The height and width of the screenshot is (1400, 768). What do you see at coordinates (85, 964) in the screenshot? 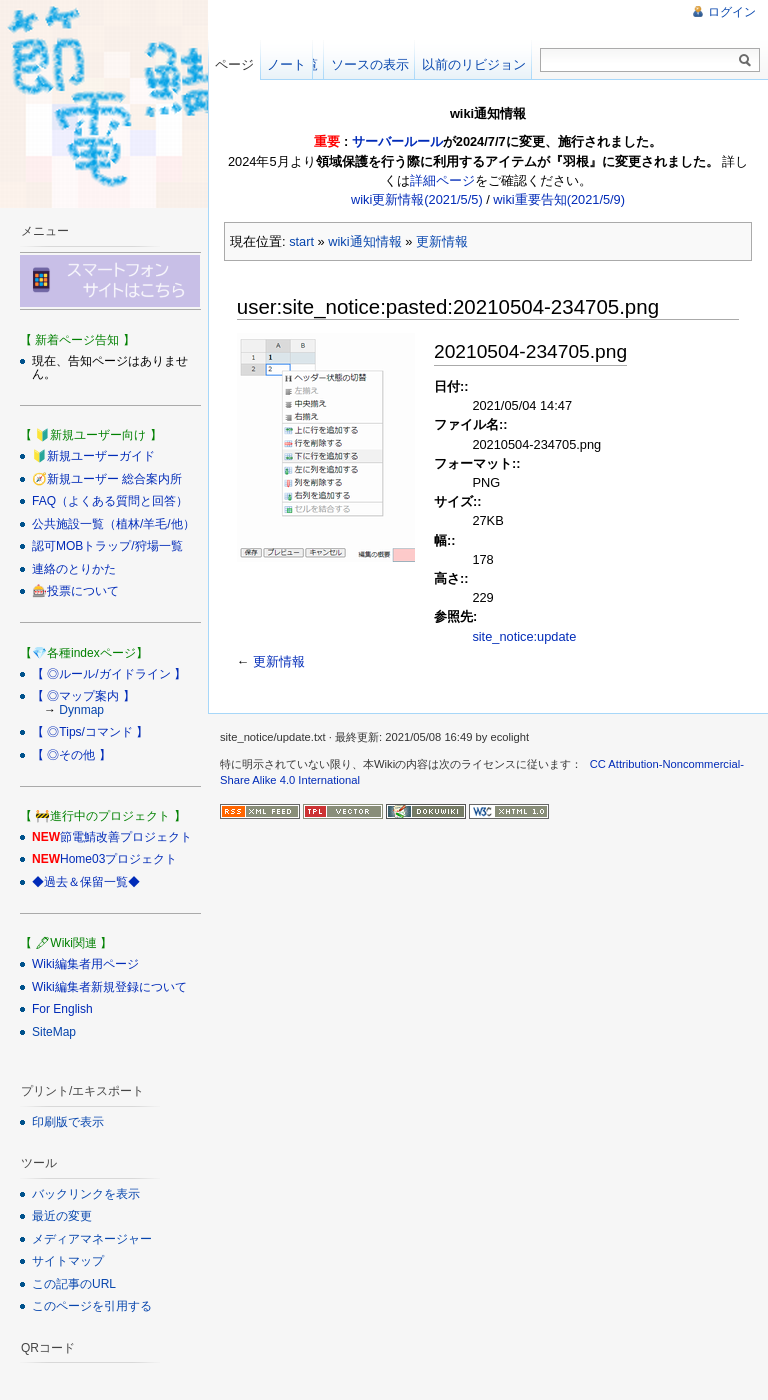
I see `Wiki編集者用ページ` at bounding box center [85, 964].